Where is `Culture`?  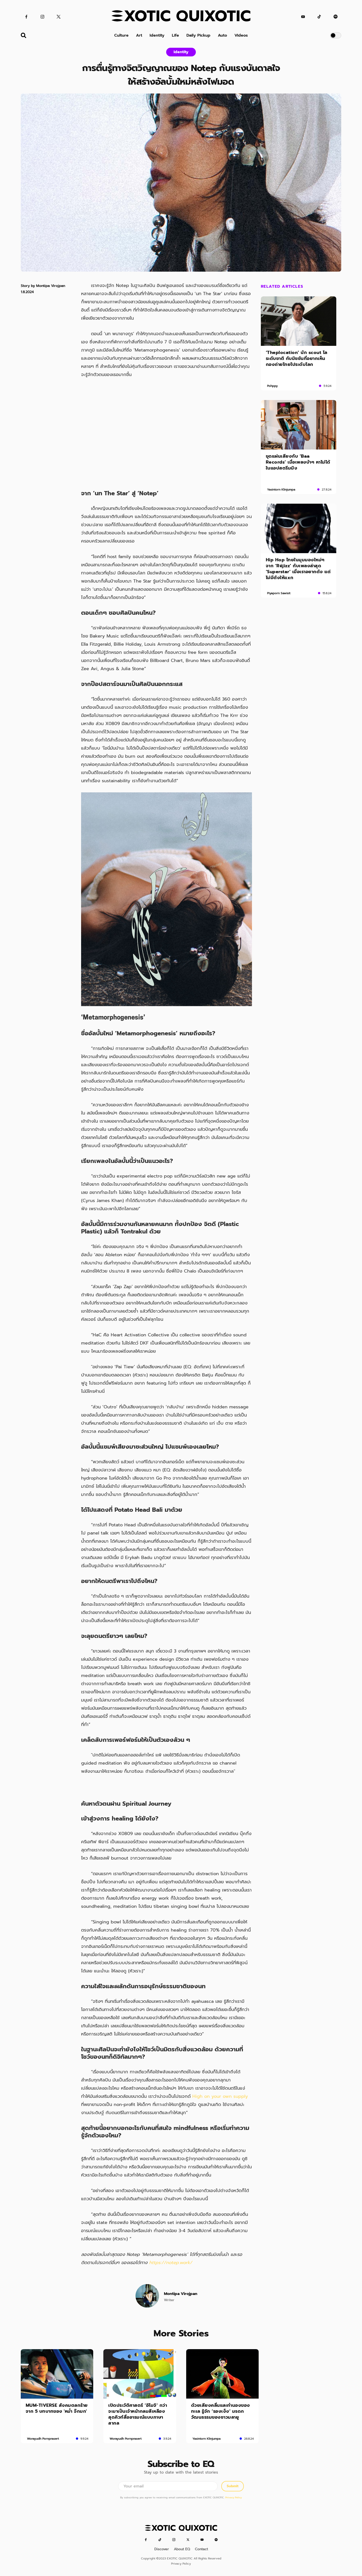
Culture is located at coordinates (121, 35).